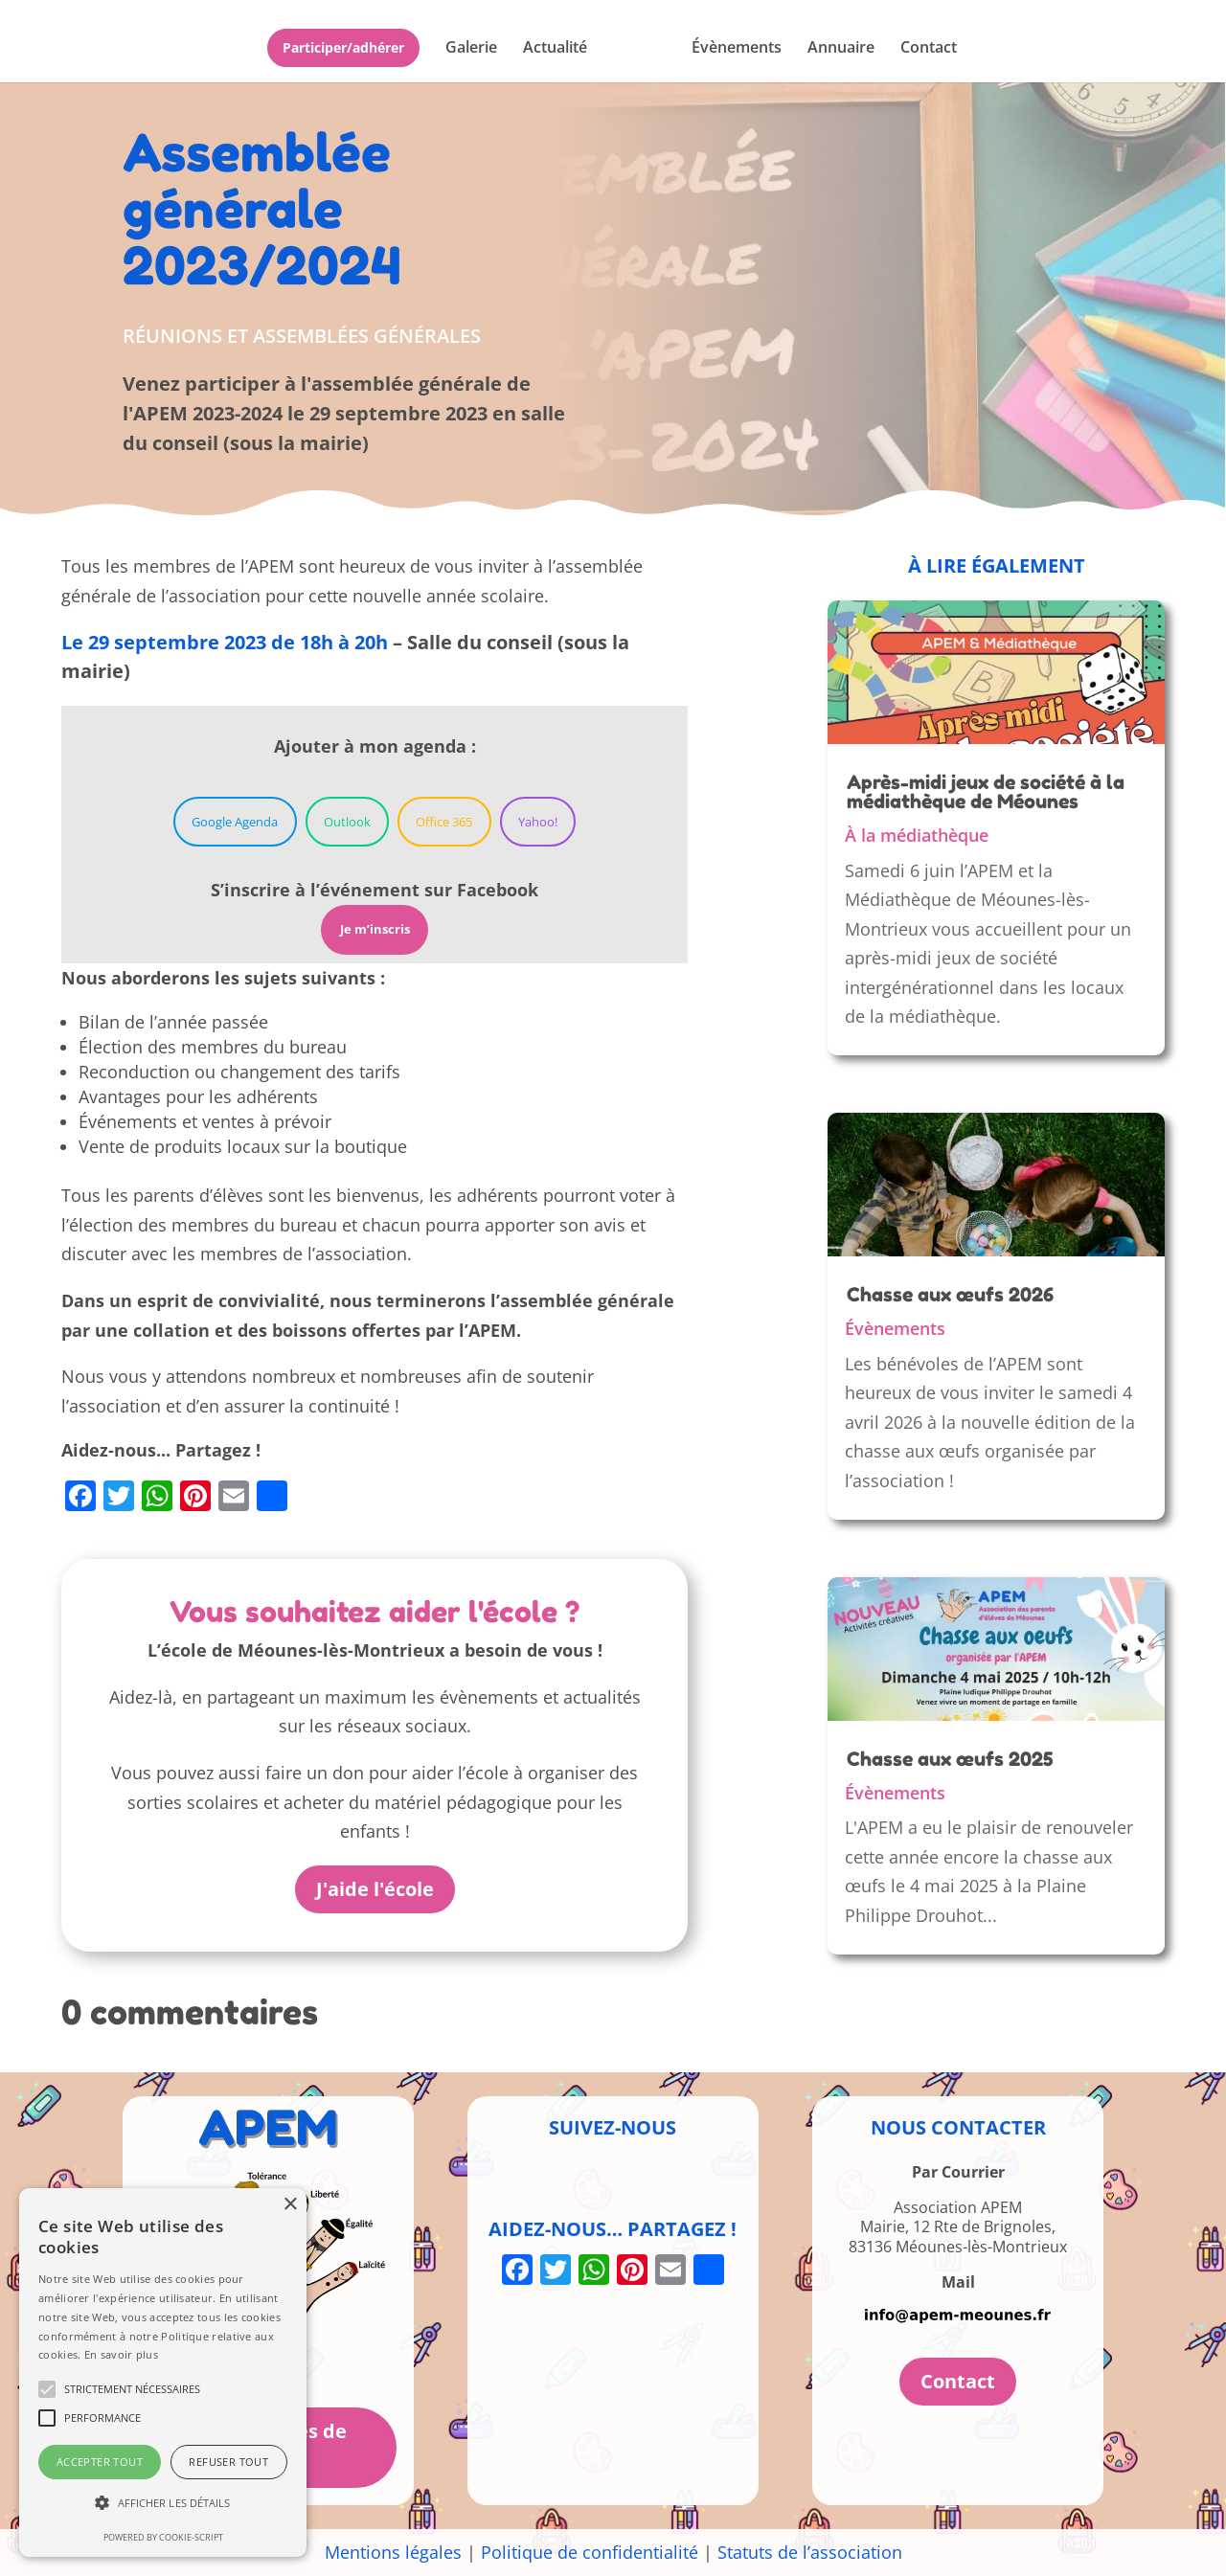  What do you see at coordinates (347, 821) in the screenshot?
I see `Outlook` at bounding box center [347, 821].